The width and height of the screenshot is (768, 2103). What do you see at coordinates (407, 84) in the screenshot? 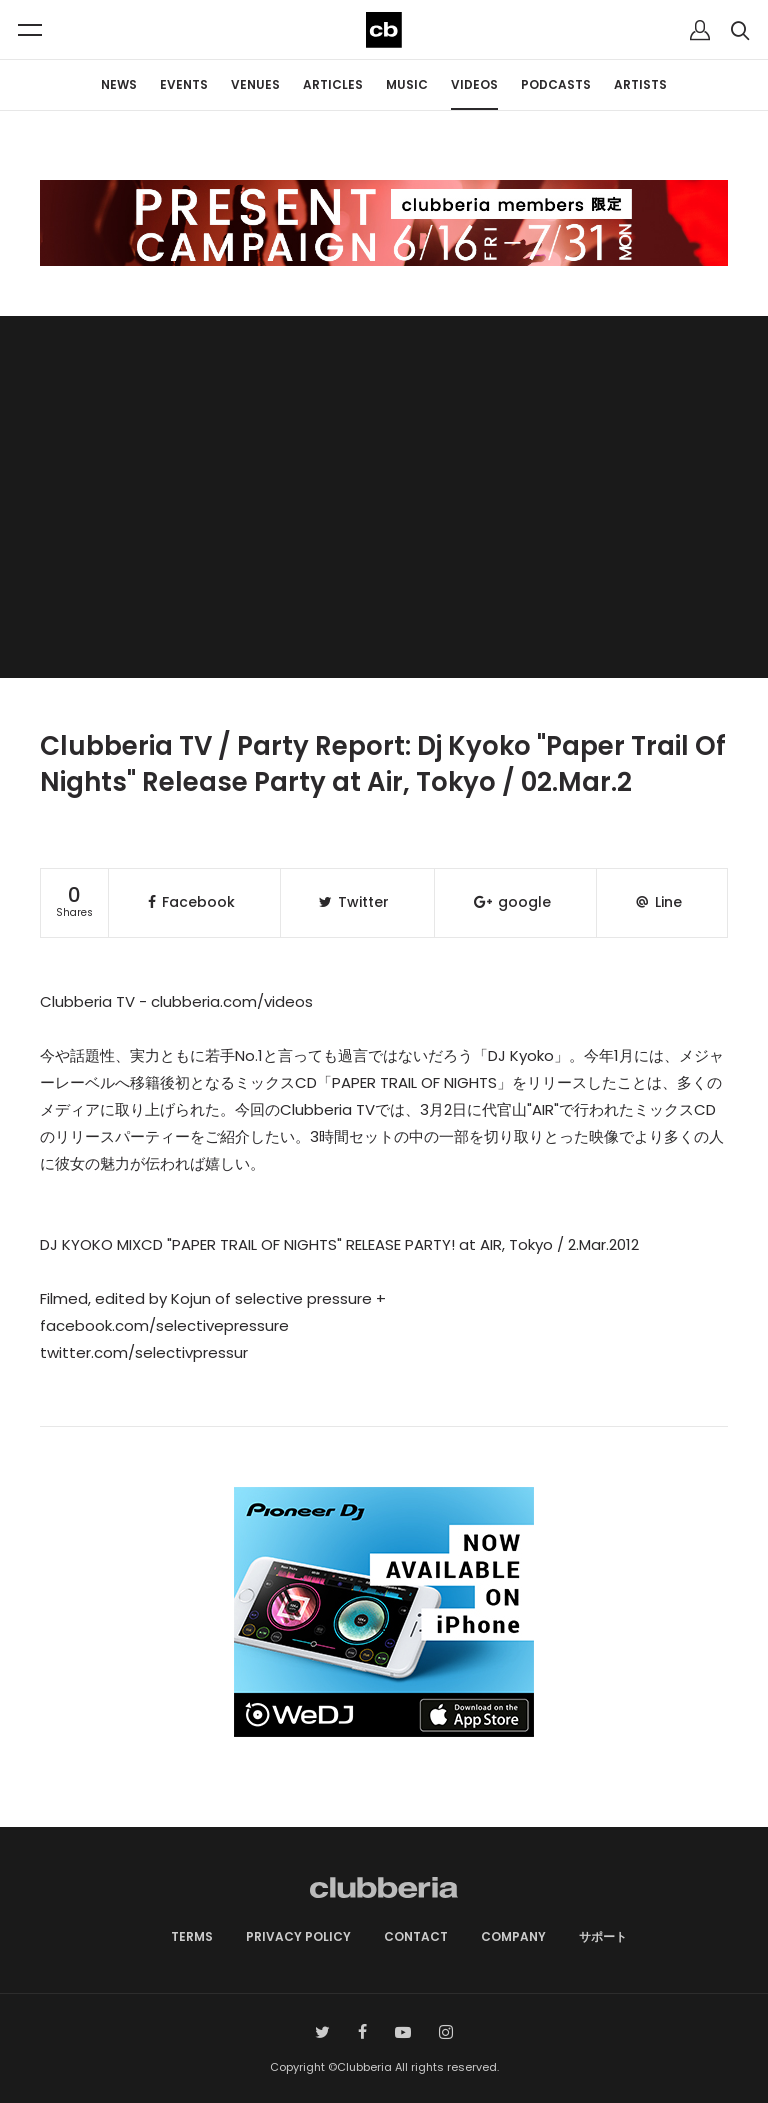
I see `MUSIC` at bounding box center [407, 84].